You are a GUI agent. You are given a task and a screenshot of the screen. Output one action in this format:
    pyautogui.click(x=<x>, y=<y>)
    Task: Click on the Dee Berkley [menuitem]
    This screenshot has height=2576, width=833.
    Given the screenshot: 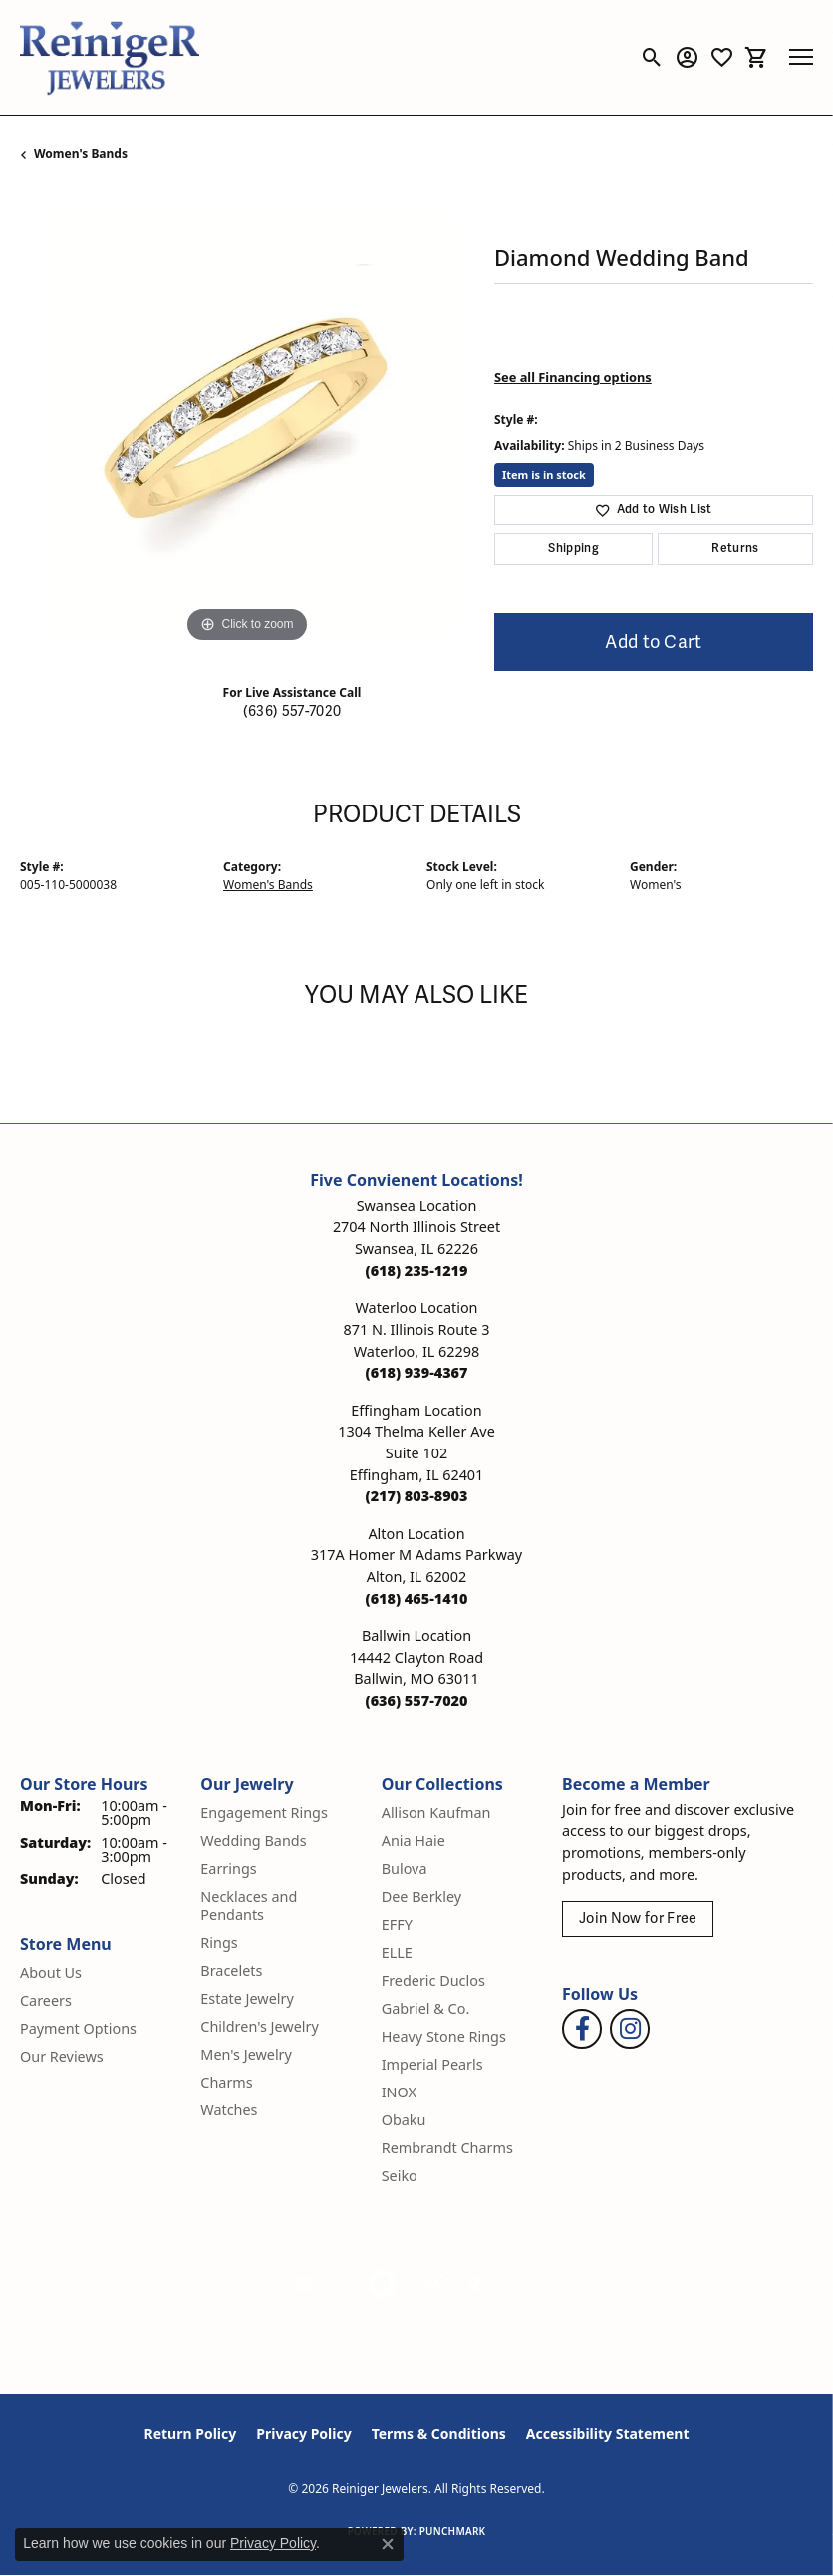 What is the action you would take?
    pyautogui.click(x=421, y=1896)
    